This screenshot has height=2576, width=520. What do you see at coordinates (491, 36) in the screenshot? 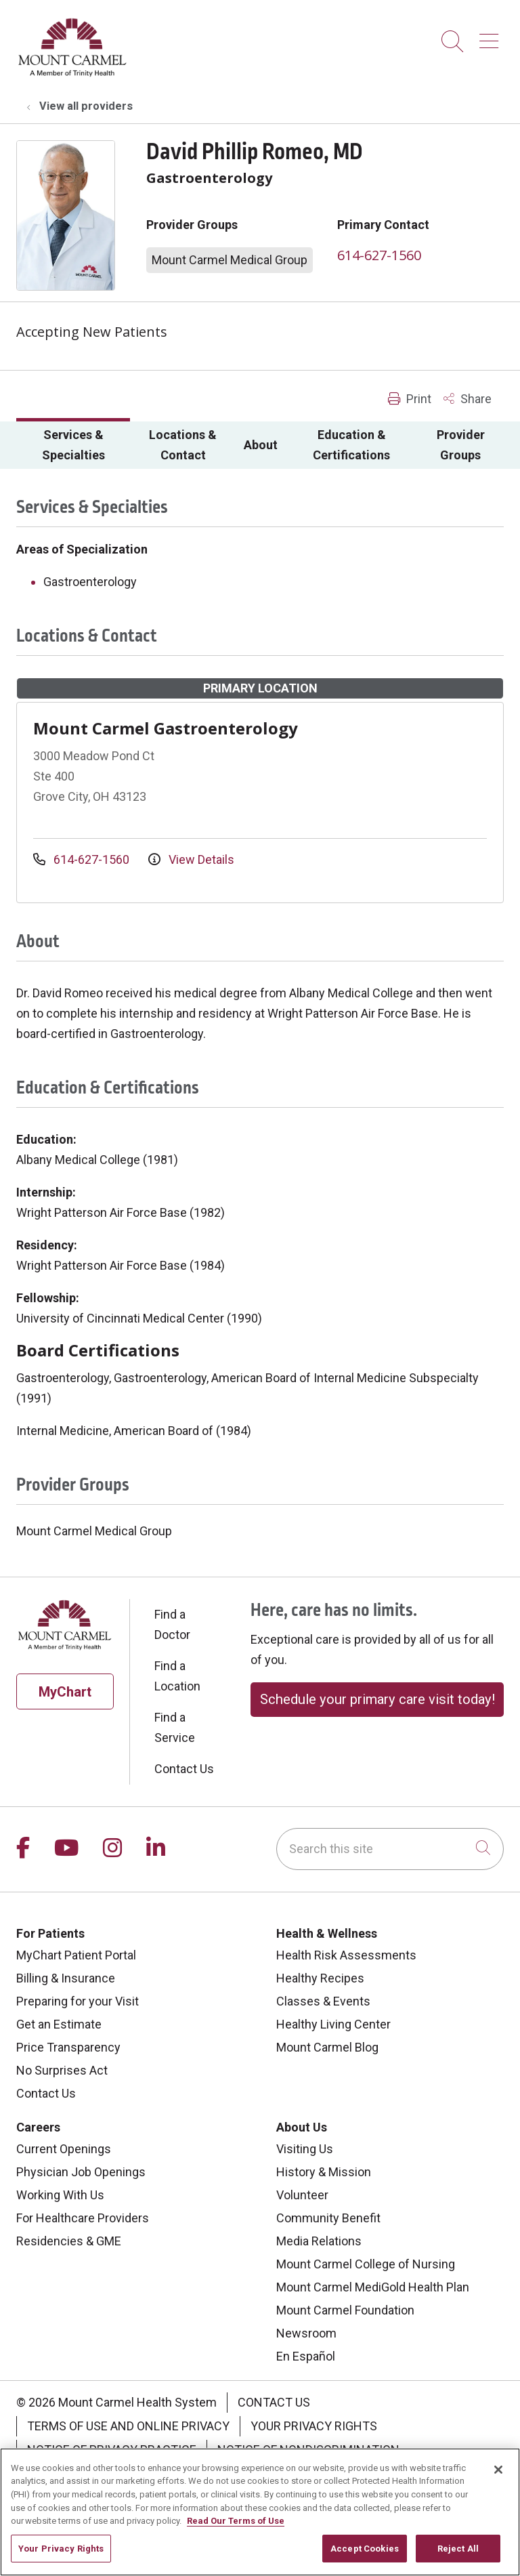
I see `[button]` at bounding box center [491, 36].